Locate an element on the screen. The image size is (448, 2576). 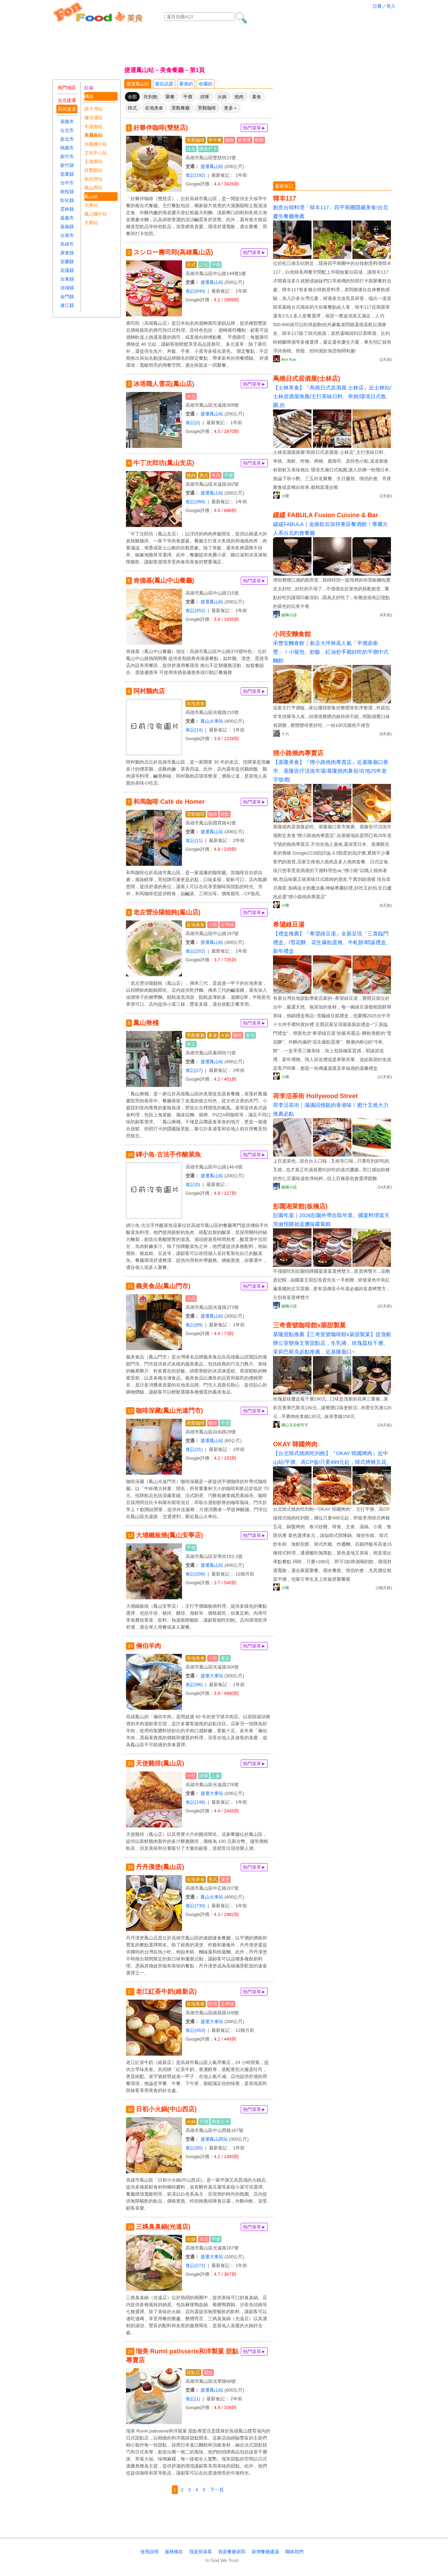
鳳山國中站 is located at coordinates (95, 214).